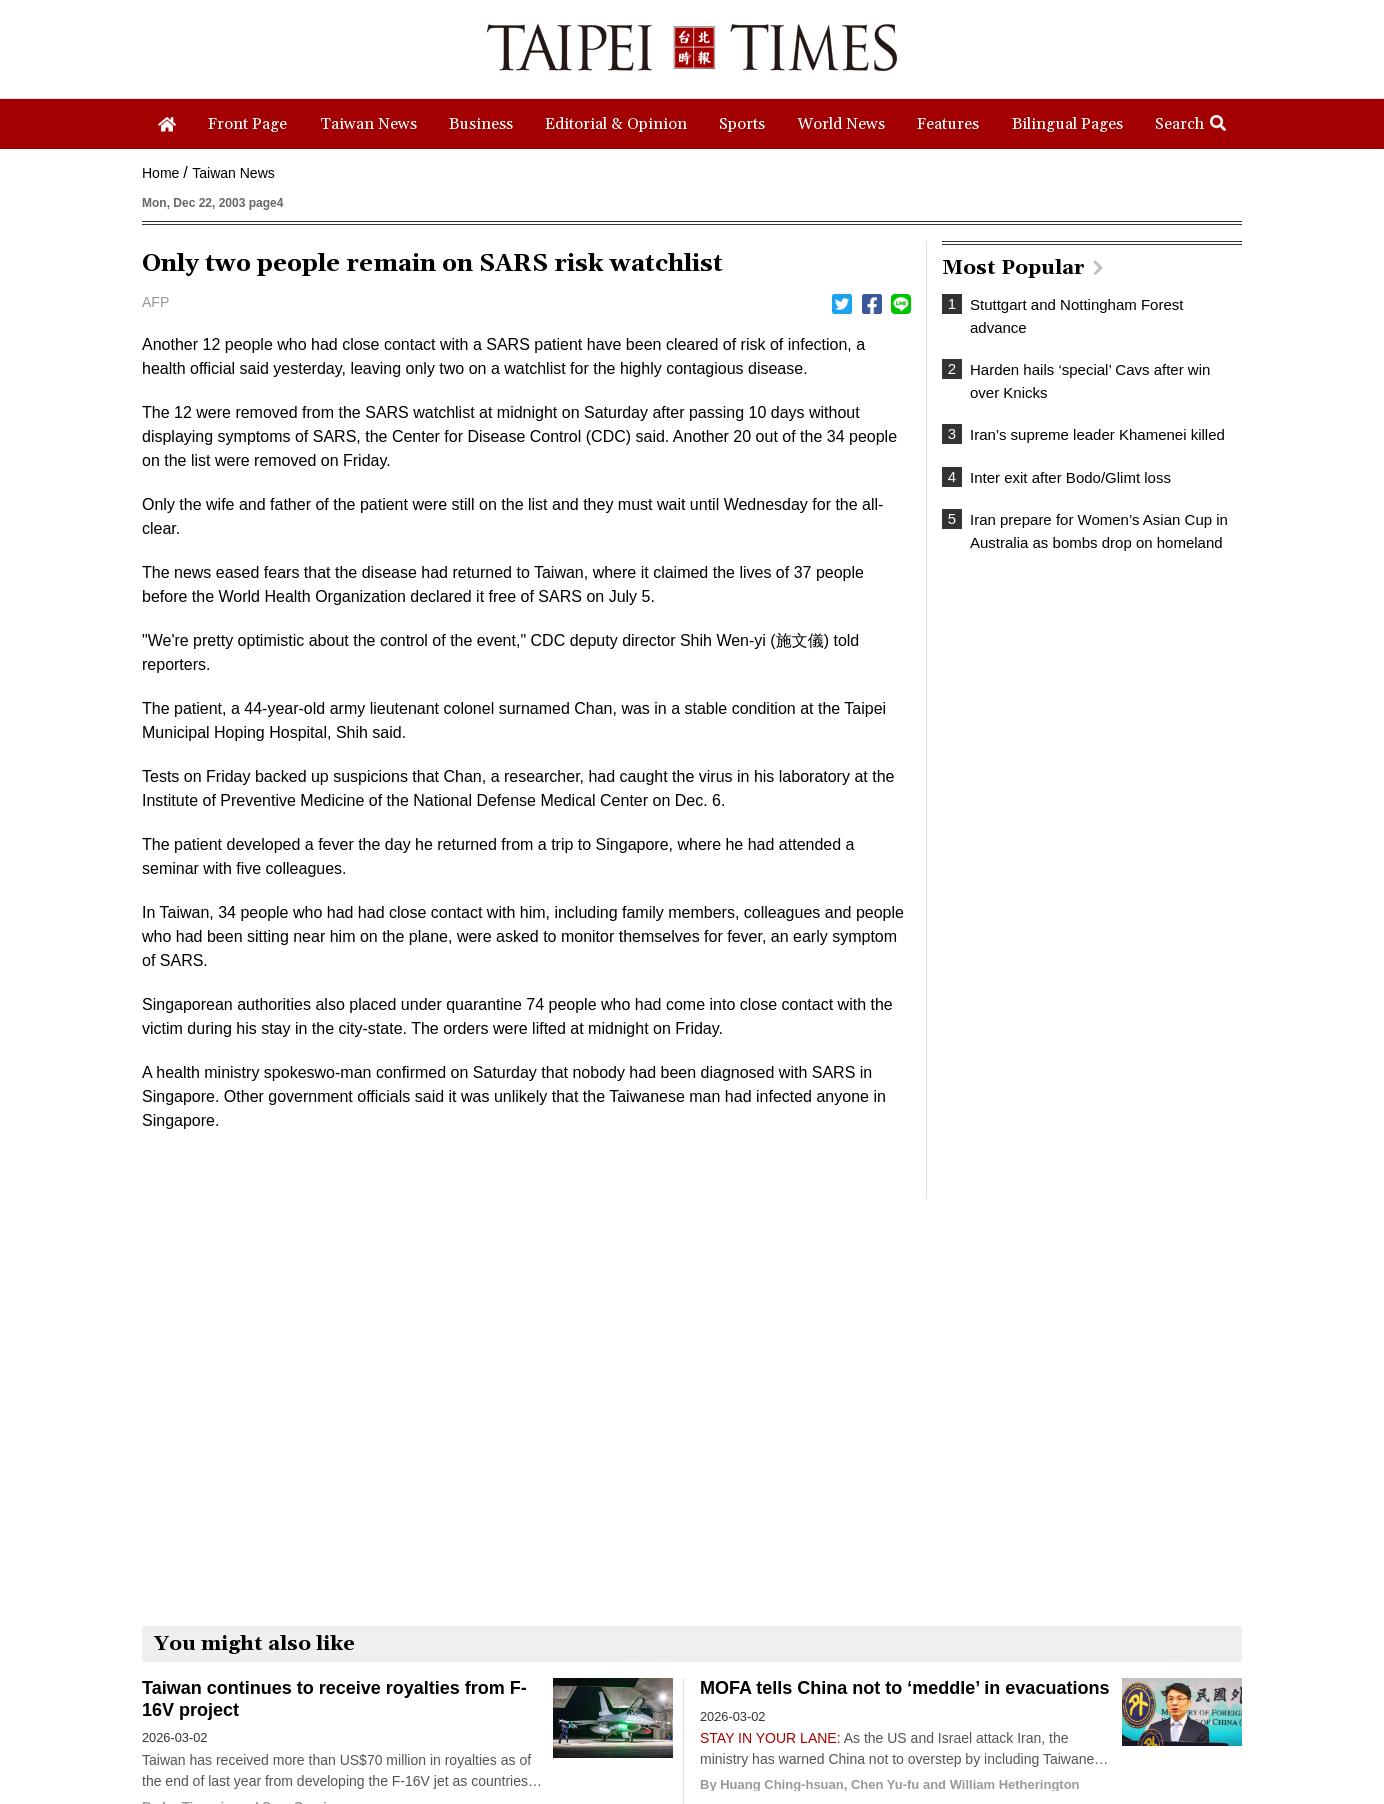 This screenshot has height=1804, width=1384. Describe the element at coordinates (233, 173) in the screenshot. I see `Taiwan News` at that location.